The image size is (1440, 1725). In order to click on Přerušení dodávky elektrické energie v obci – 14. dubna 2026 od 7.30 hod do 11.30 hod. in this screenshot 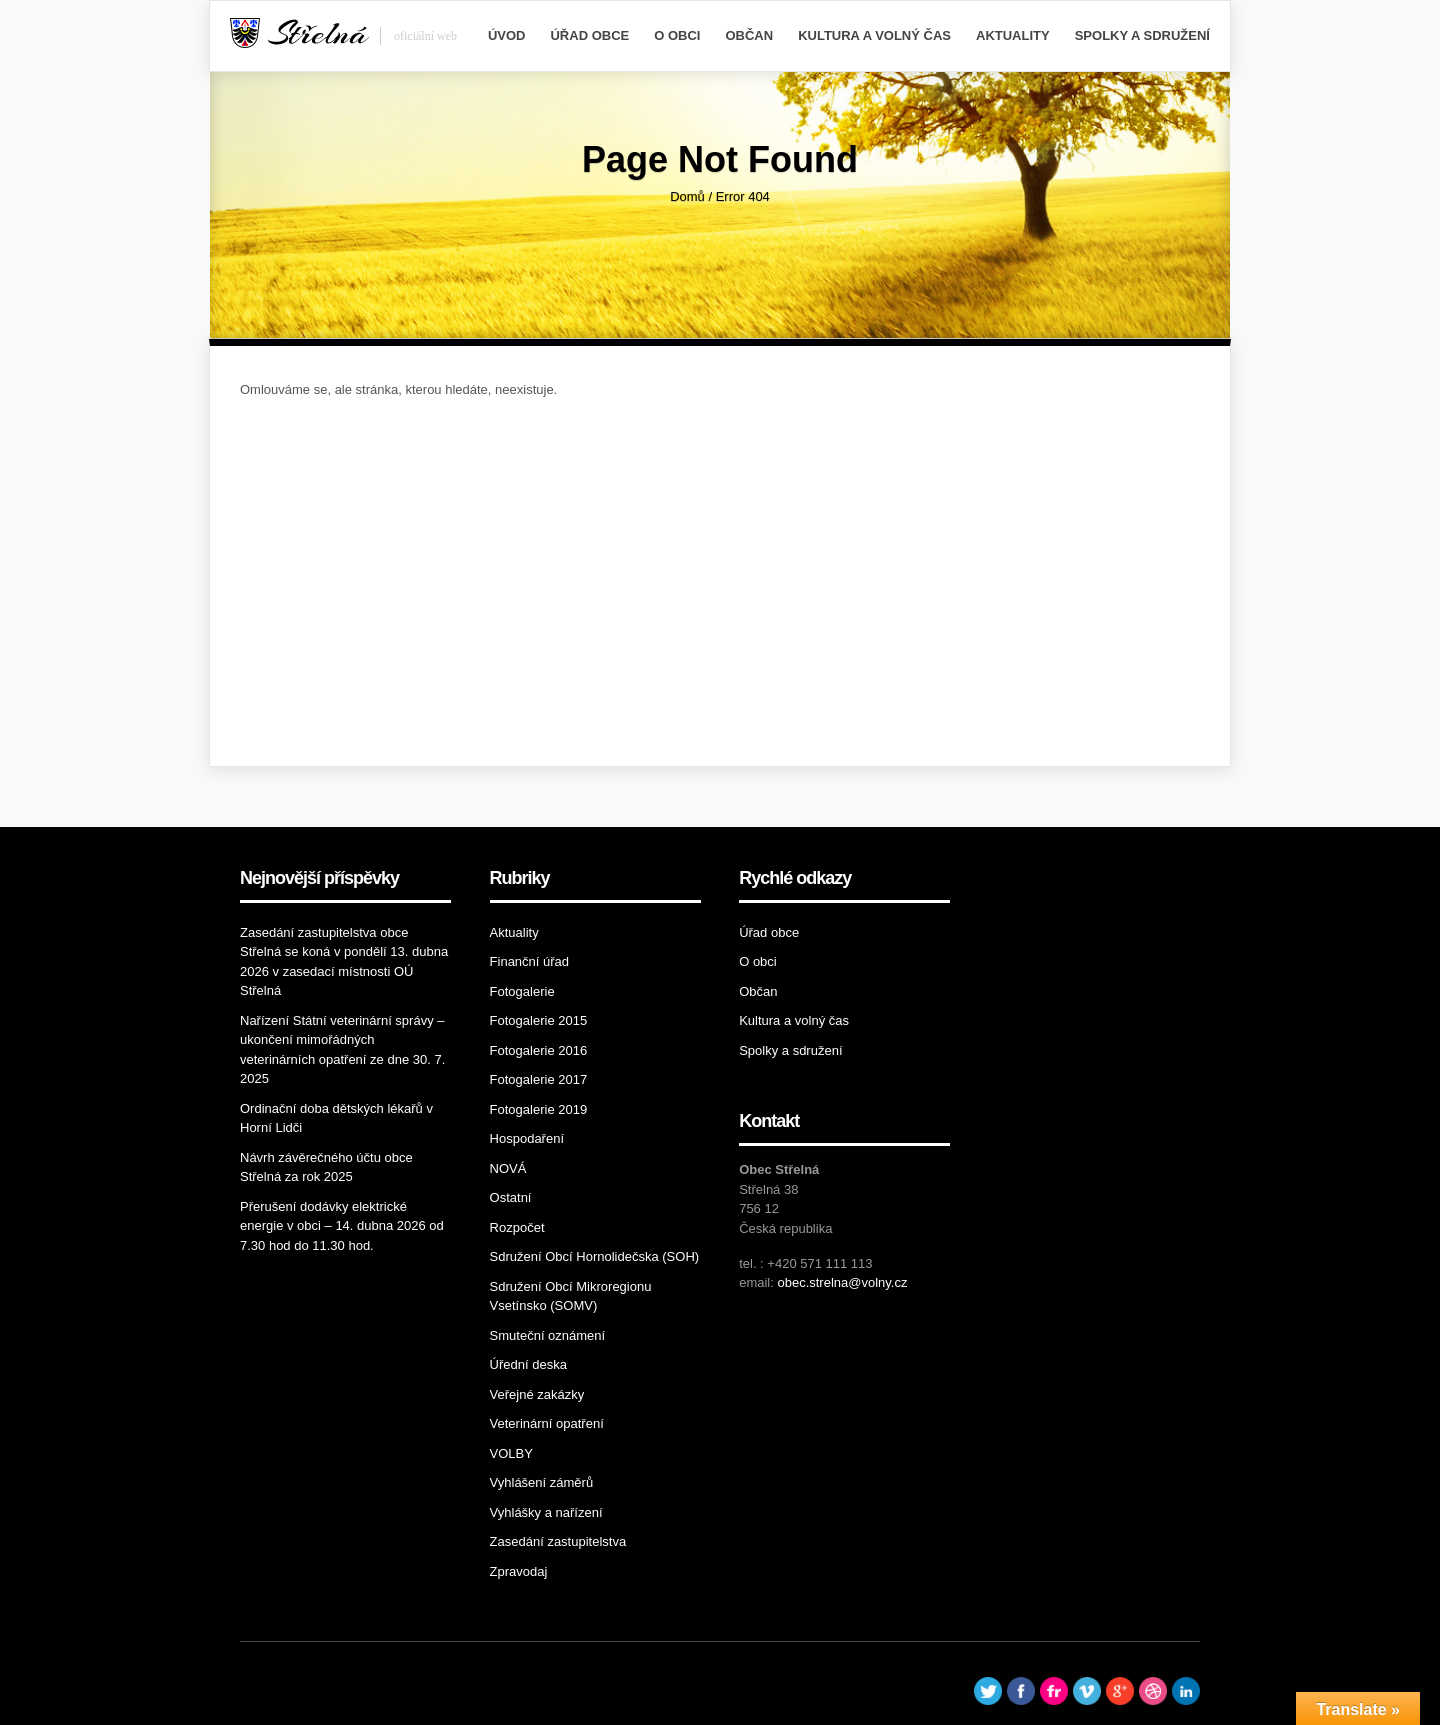, I will do `click(342, 1226)`.